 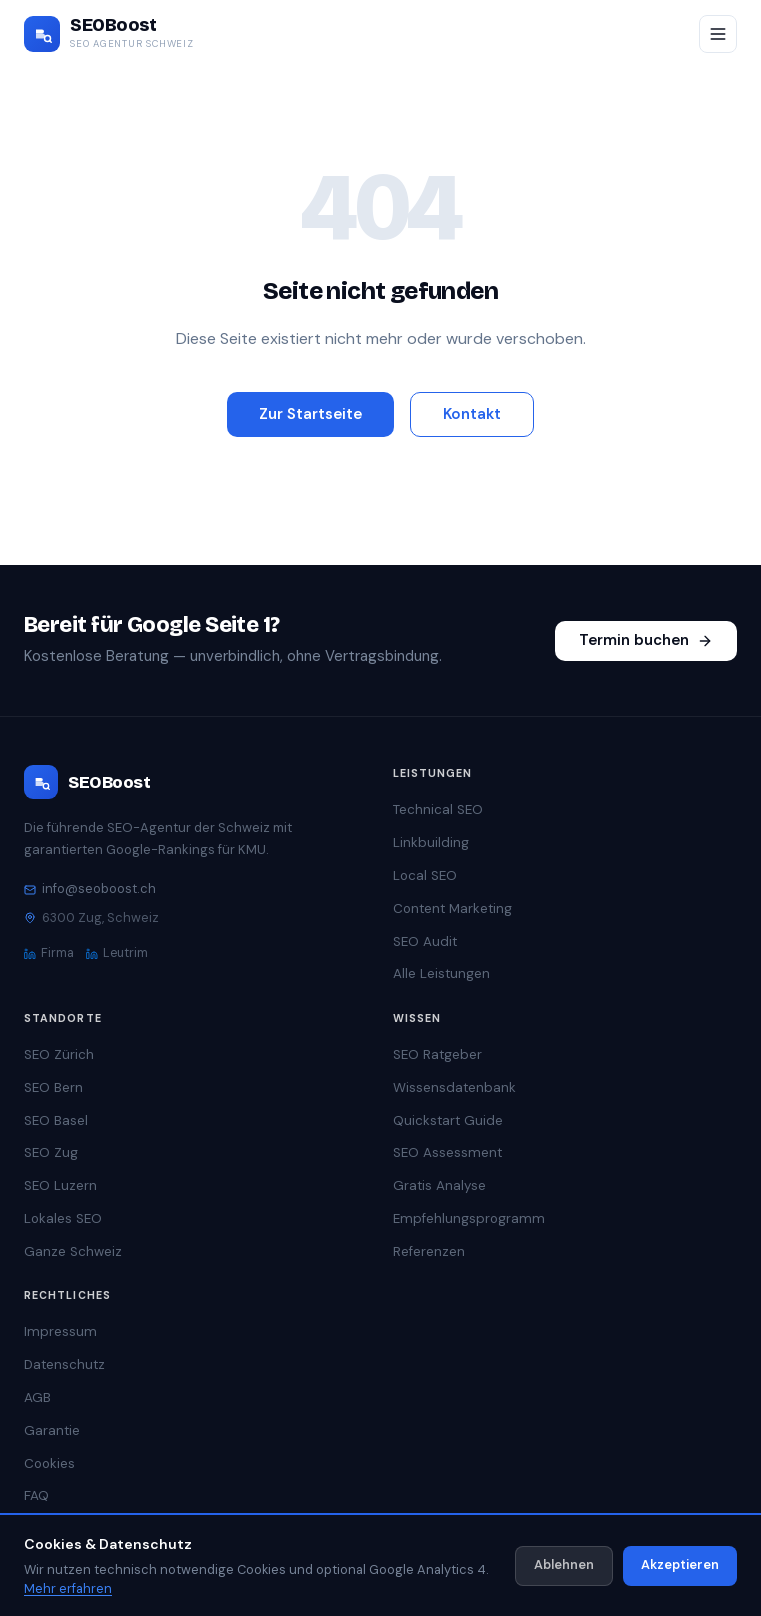 I want to click on AGB, so click(x=37, y=1397).